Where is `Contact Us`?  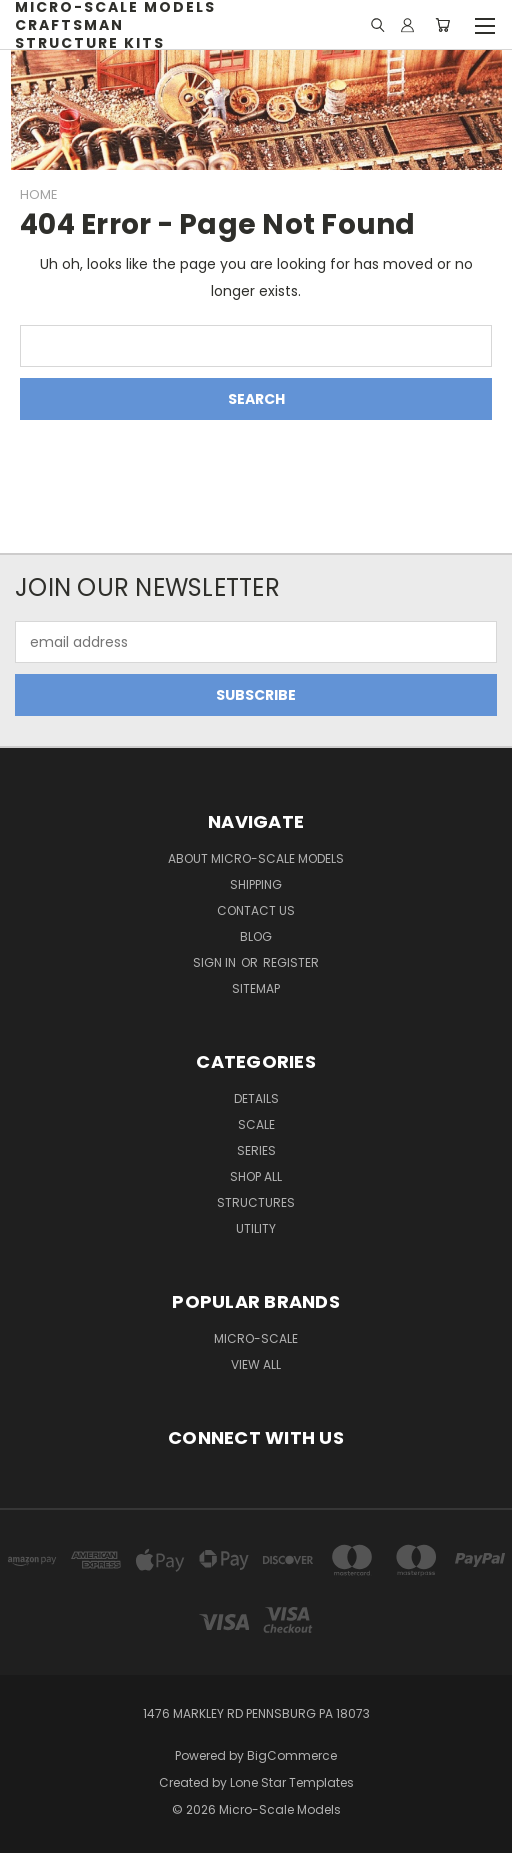
Contact Us is located at coordinates (256, 910).